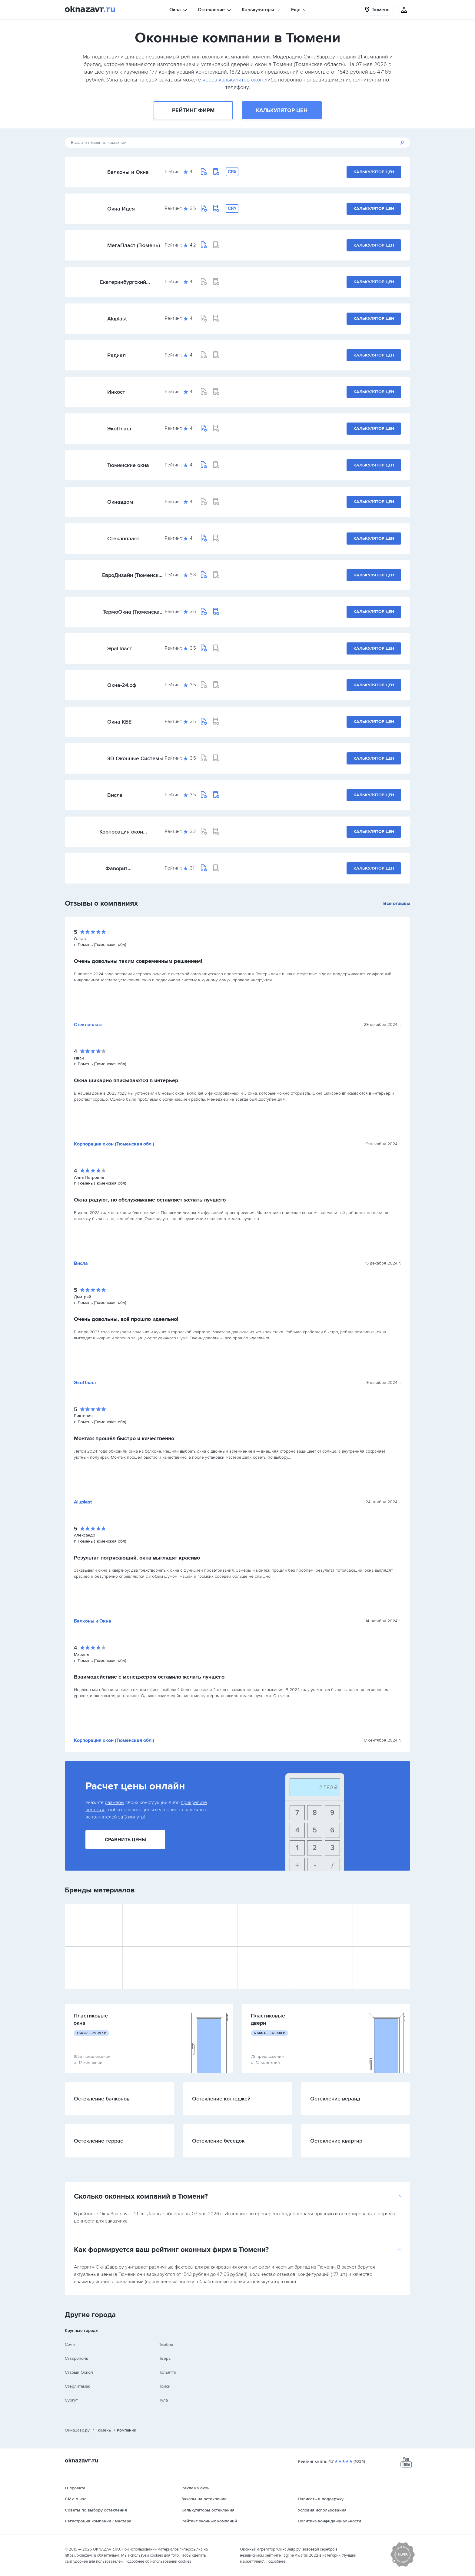 This screenshot has height=2576, width=475. I want to click on Сочи, so click(70, 2344).